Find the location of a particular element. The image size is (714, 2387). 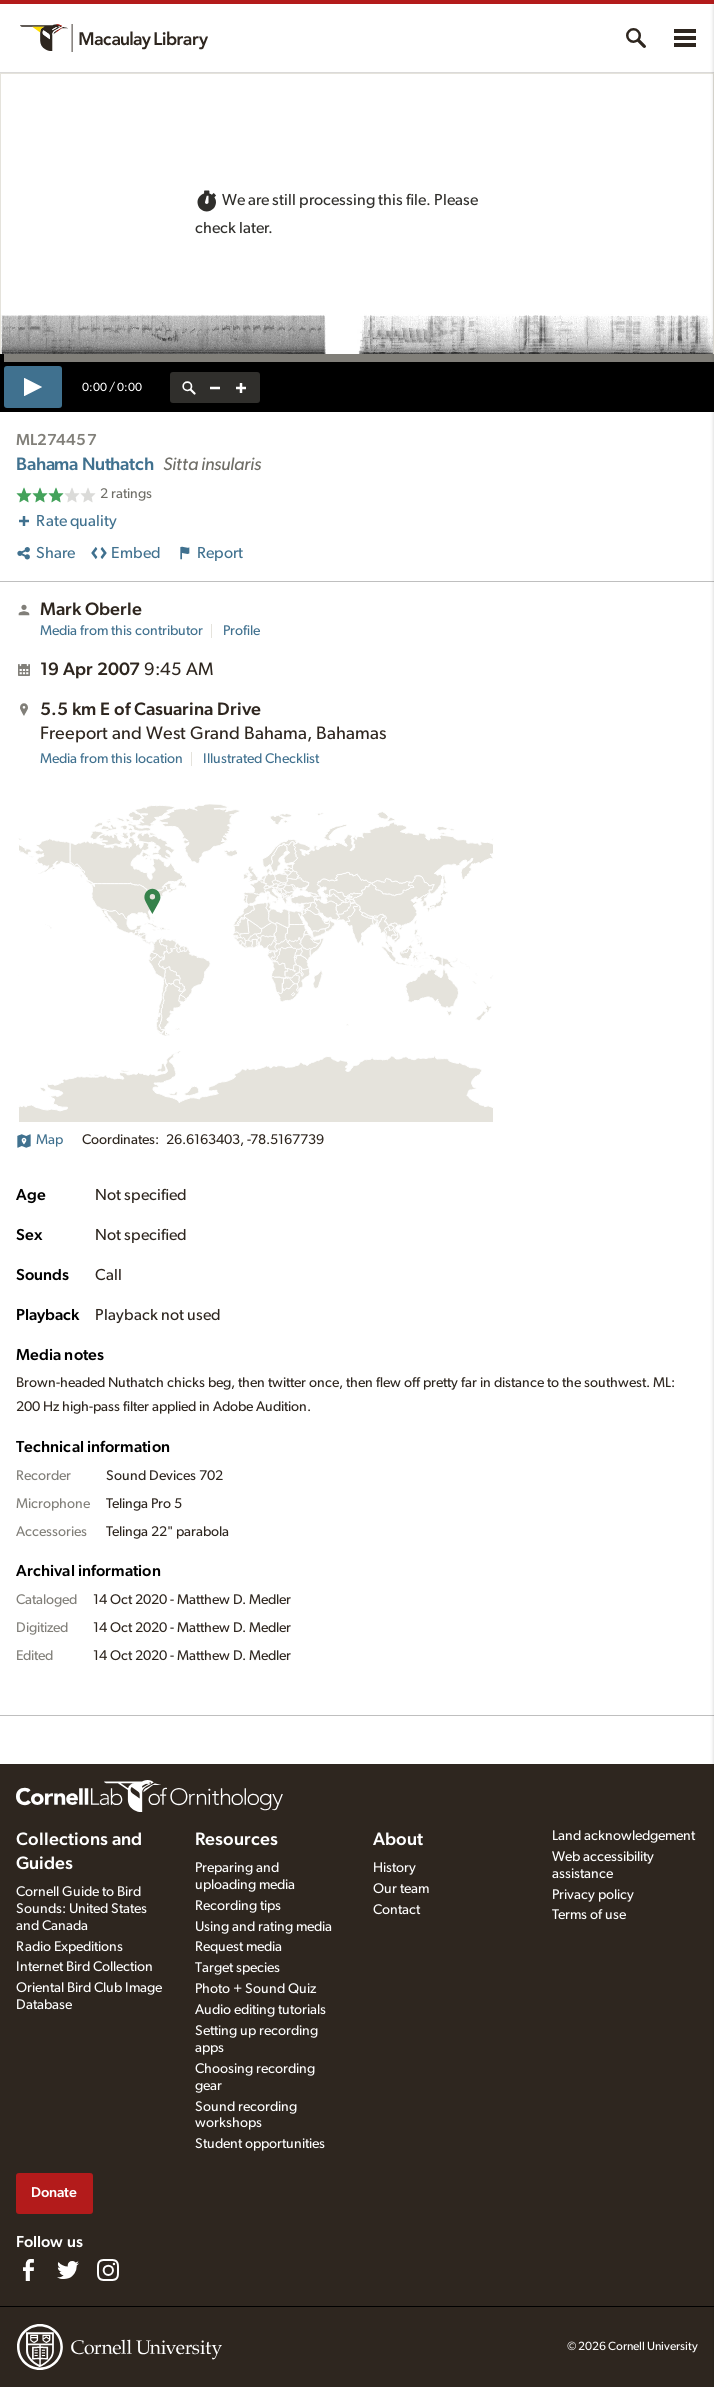

Student opportunities is located at coordinates (260, 2144).